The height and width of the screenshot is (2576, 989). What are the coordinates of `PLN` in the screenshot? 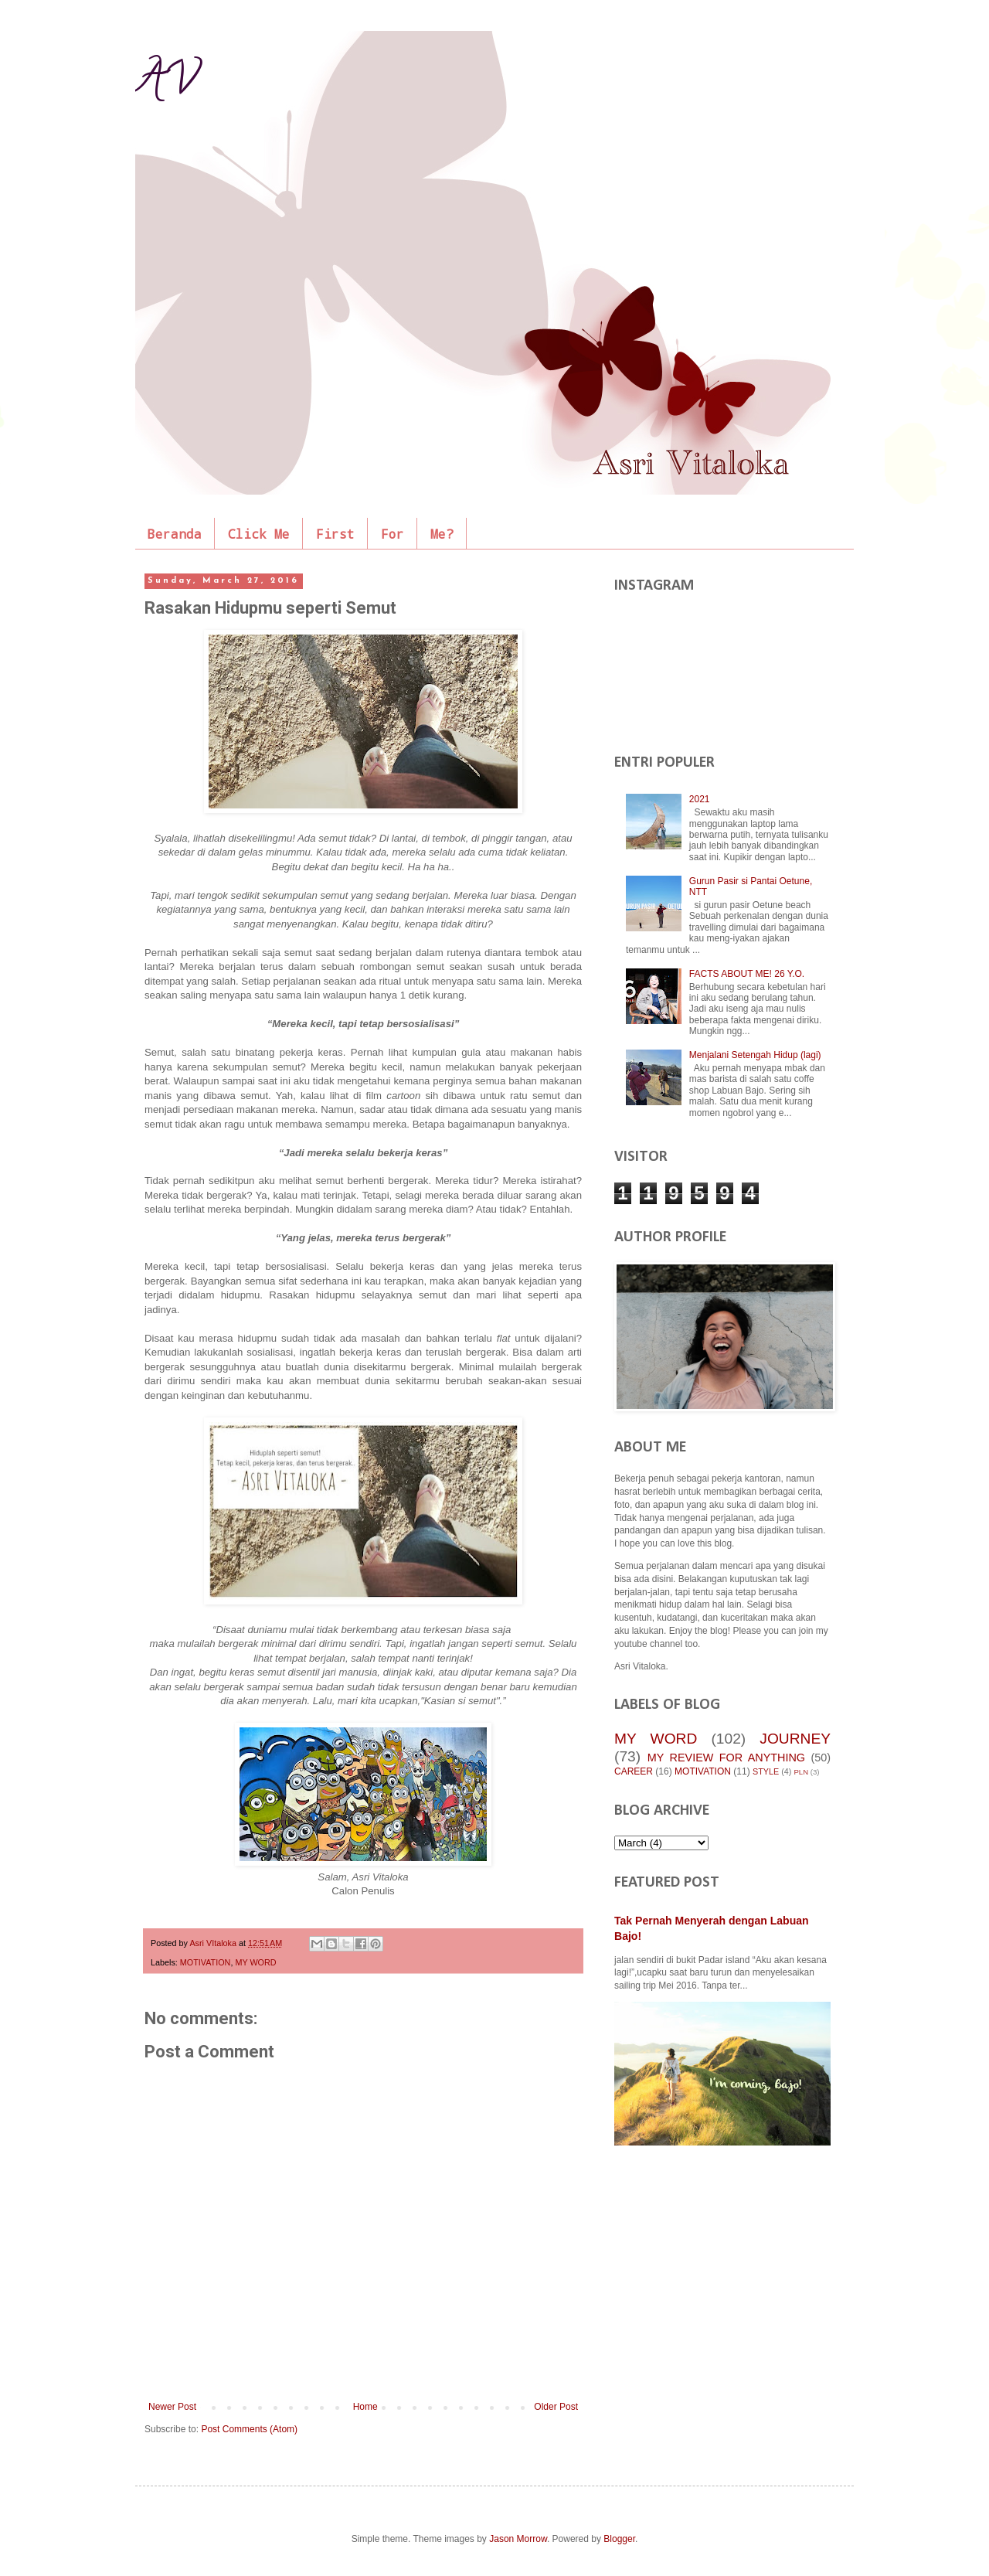 It's located at (801, 1772).